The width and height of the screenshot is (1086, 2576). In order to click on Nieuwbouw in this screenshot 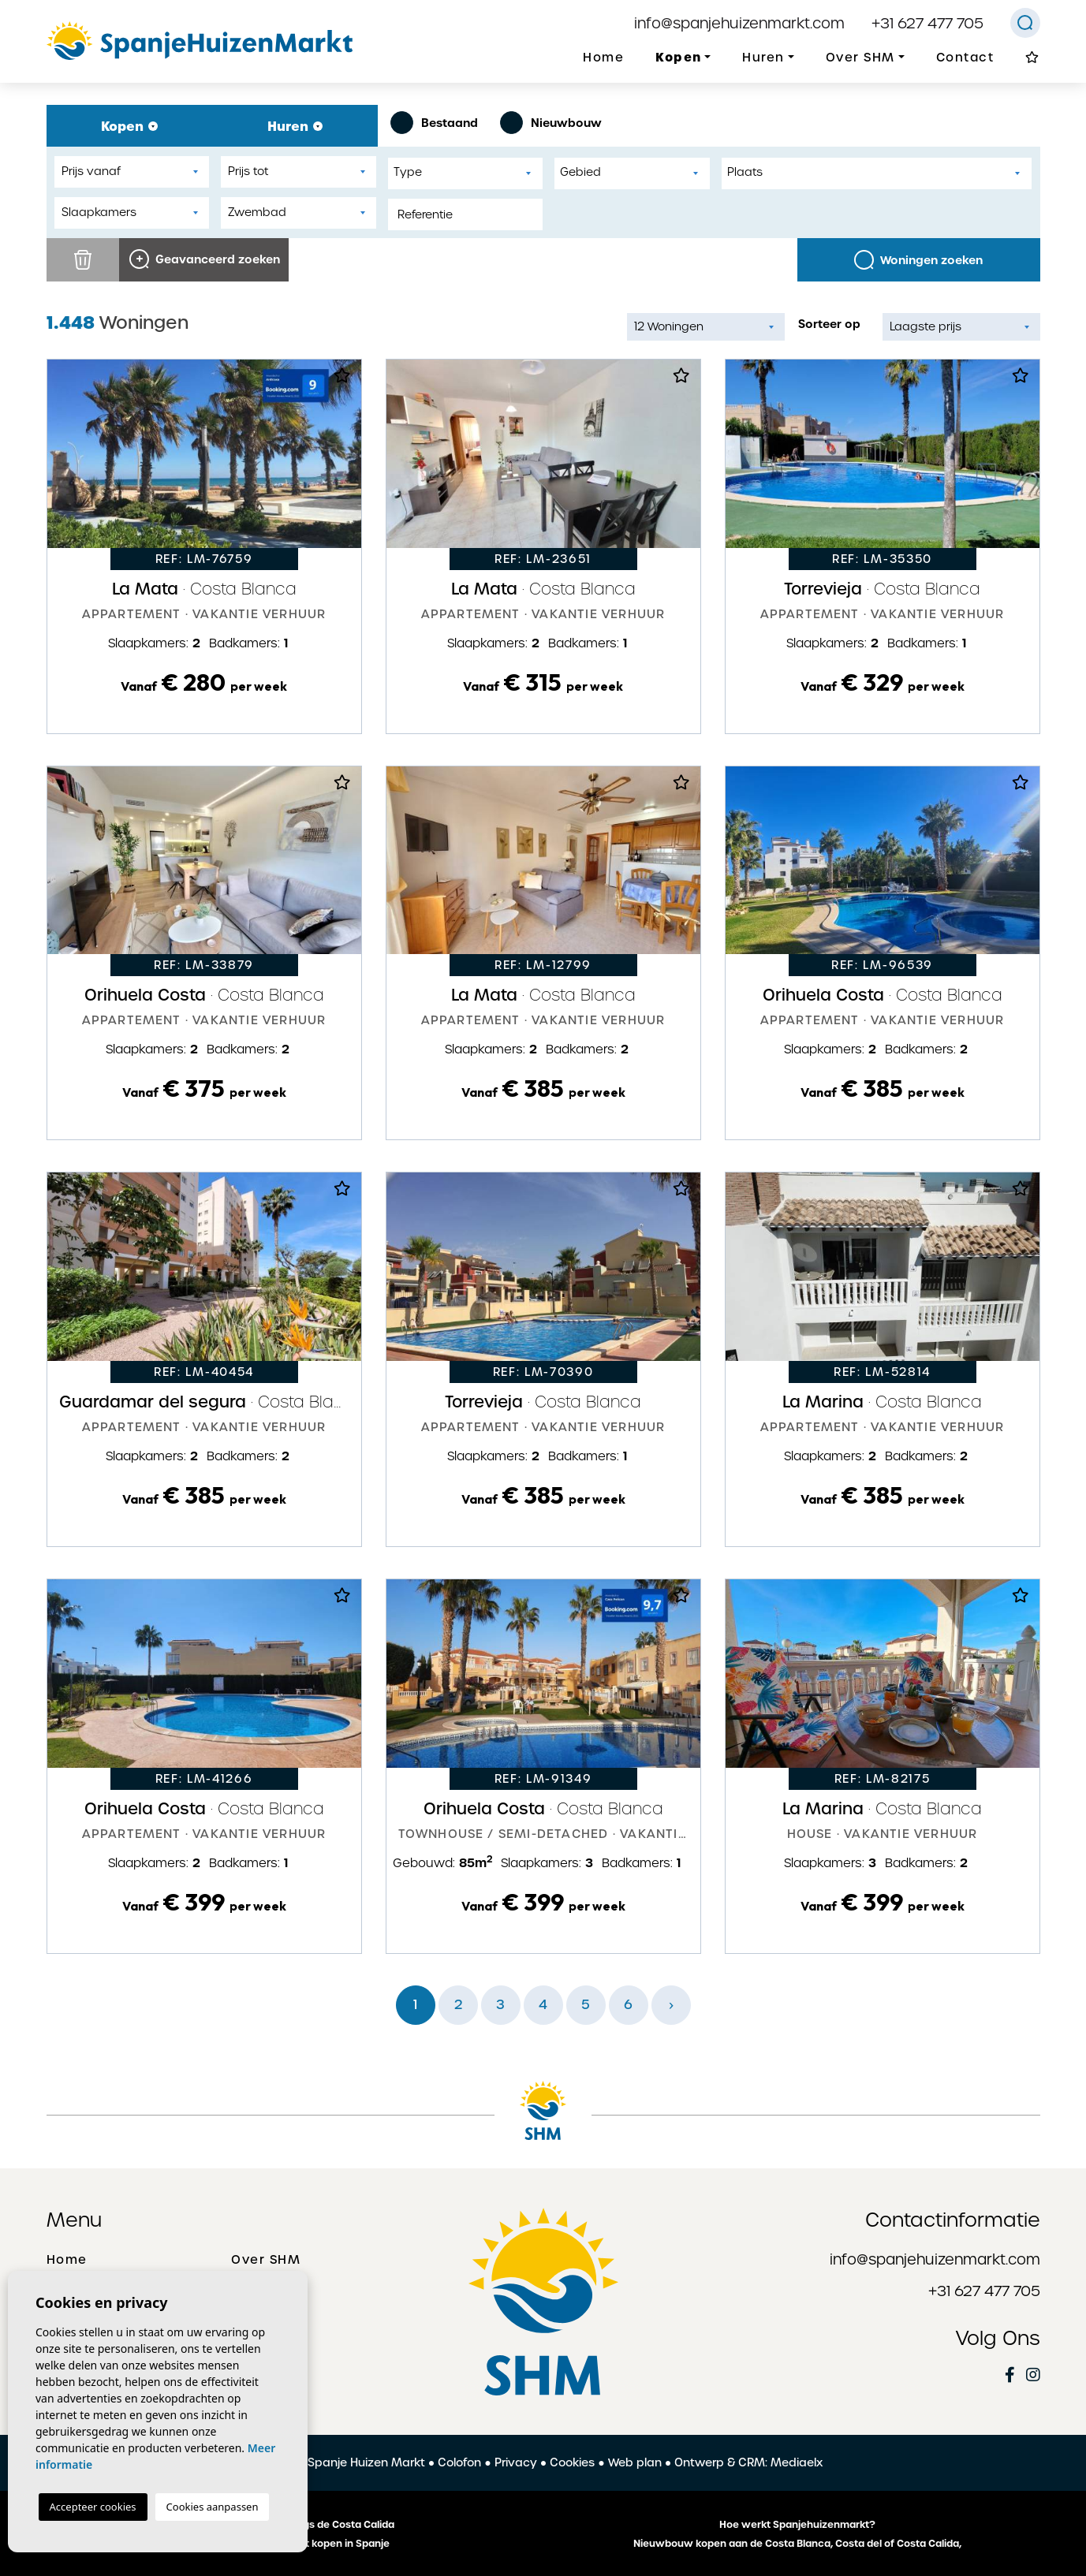, I will do `click(551, 122)`.